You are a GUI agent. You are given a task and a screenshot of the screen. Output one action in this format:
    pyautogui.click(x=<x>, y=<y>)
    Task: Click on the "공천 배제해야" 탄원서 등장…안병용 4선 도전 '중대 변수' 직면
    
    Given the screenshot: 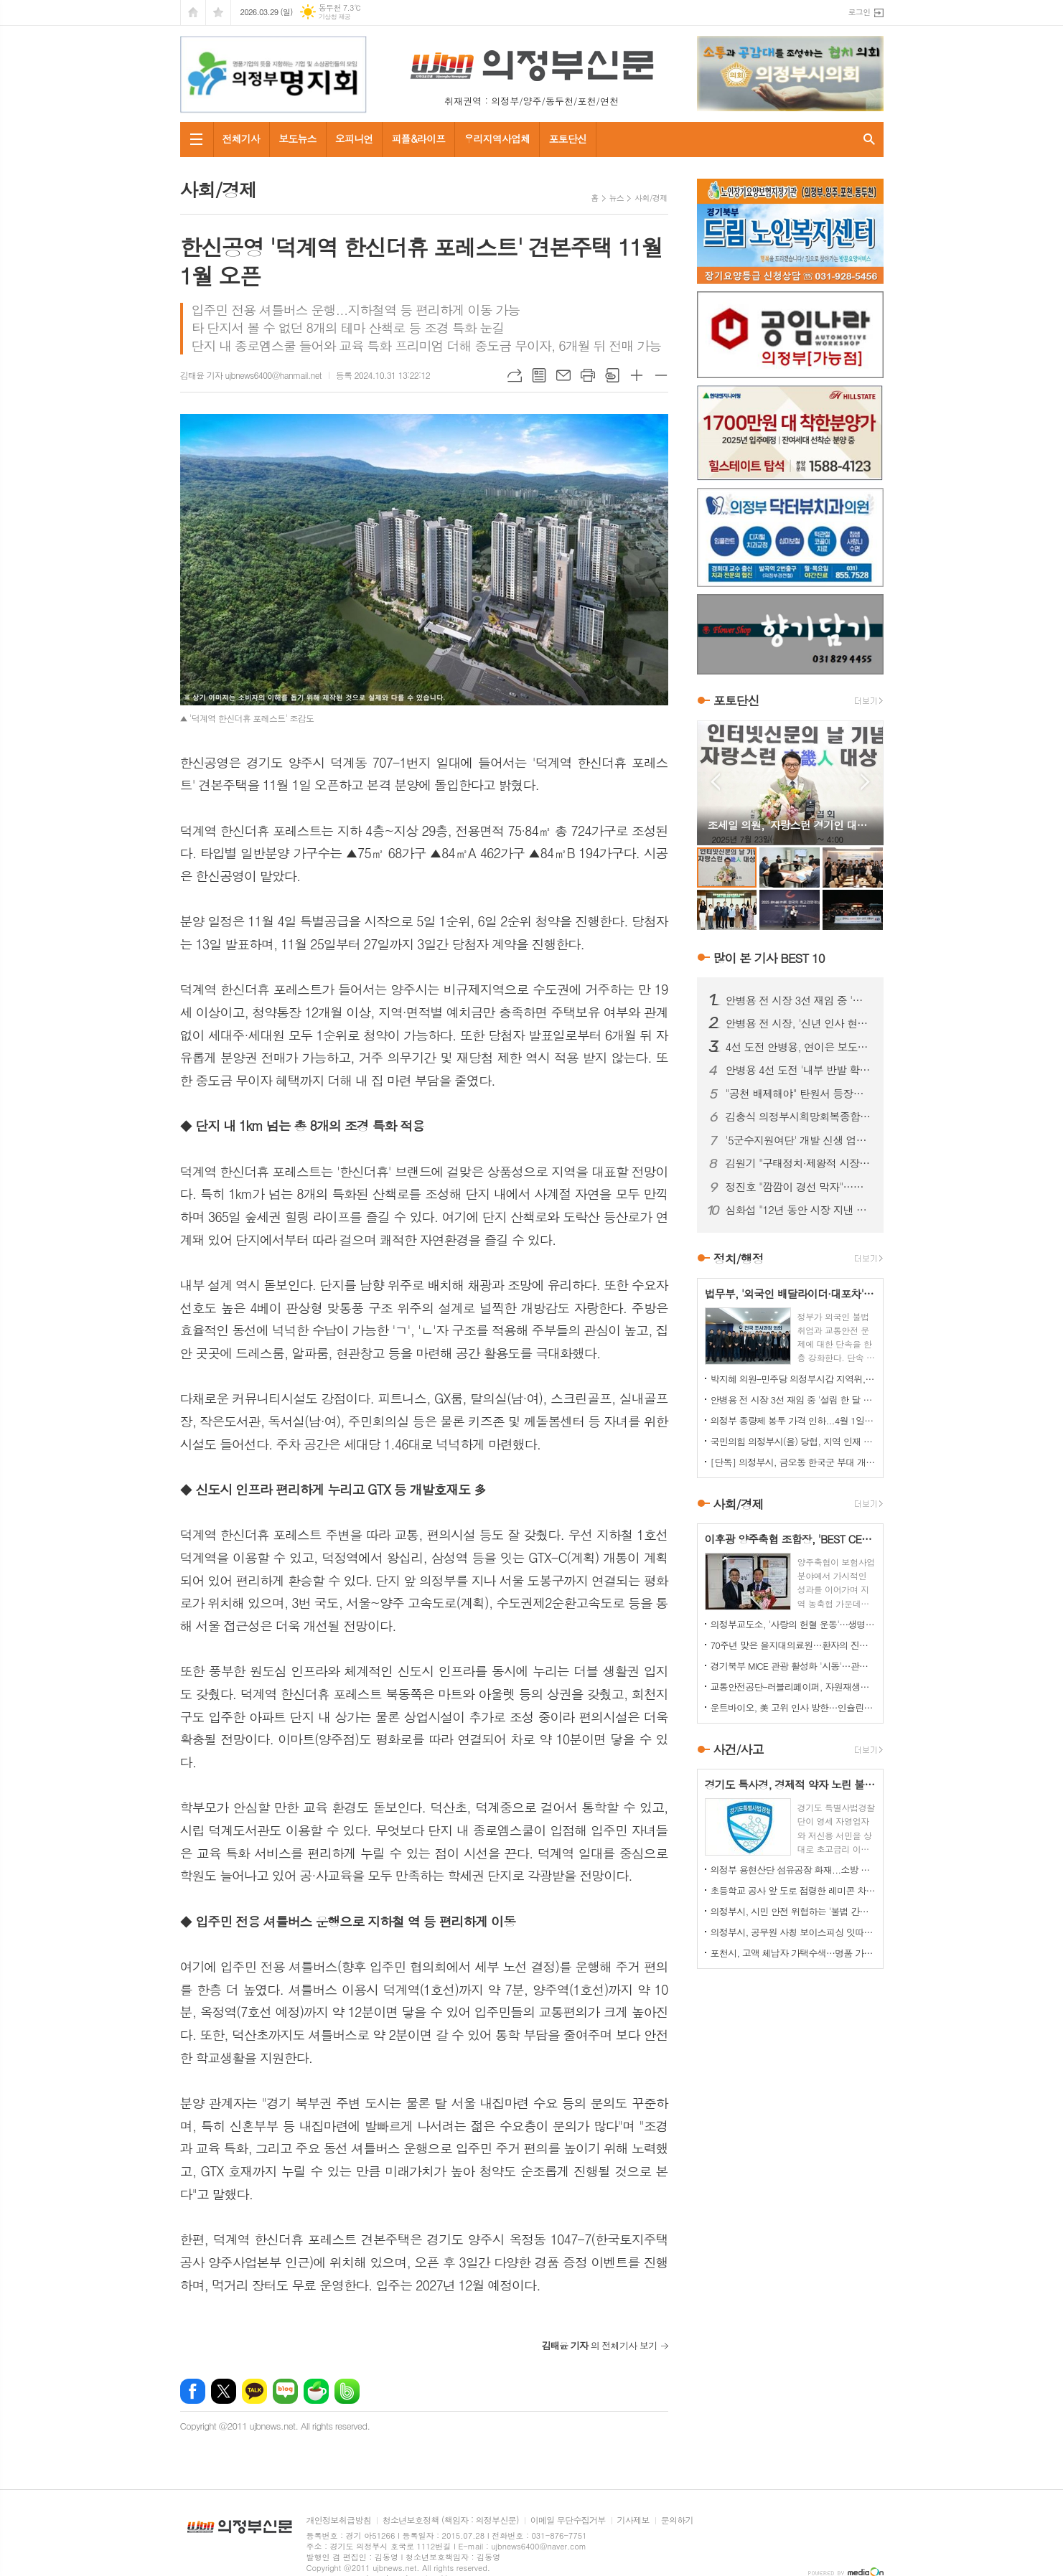 What is the action you would take?
    pyautogui.click(x=799, y=1093)
    